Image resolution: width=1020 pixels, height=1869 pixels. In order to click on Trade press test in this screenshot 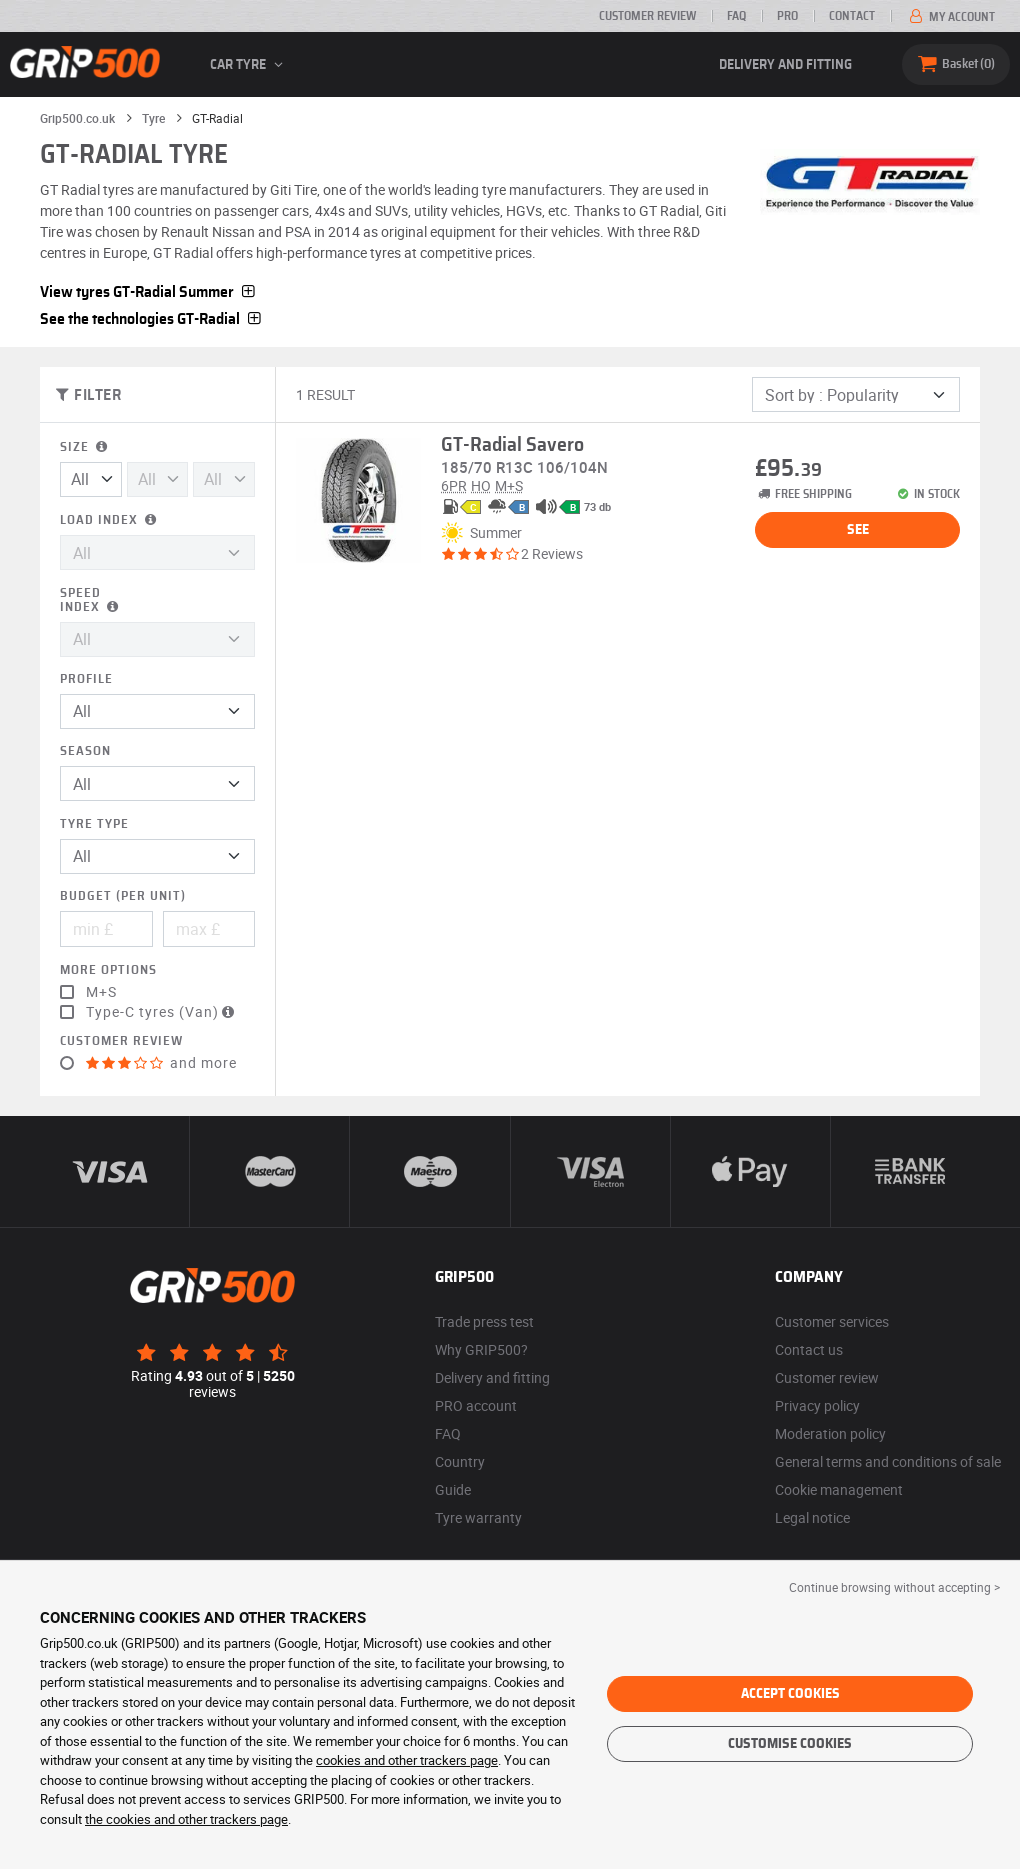, I will do `click(484, 1321)`.